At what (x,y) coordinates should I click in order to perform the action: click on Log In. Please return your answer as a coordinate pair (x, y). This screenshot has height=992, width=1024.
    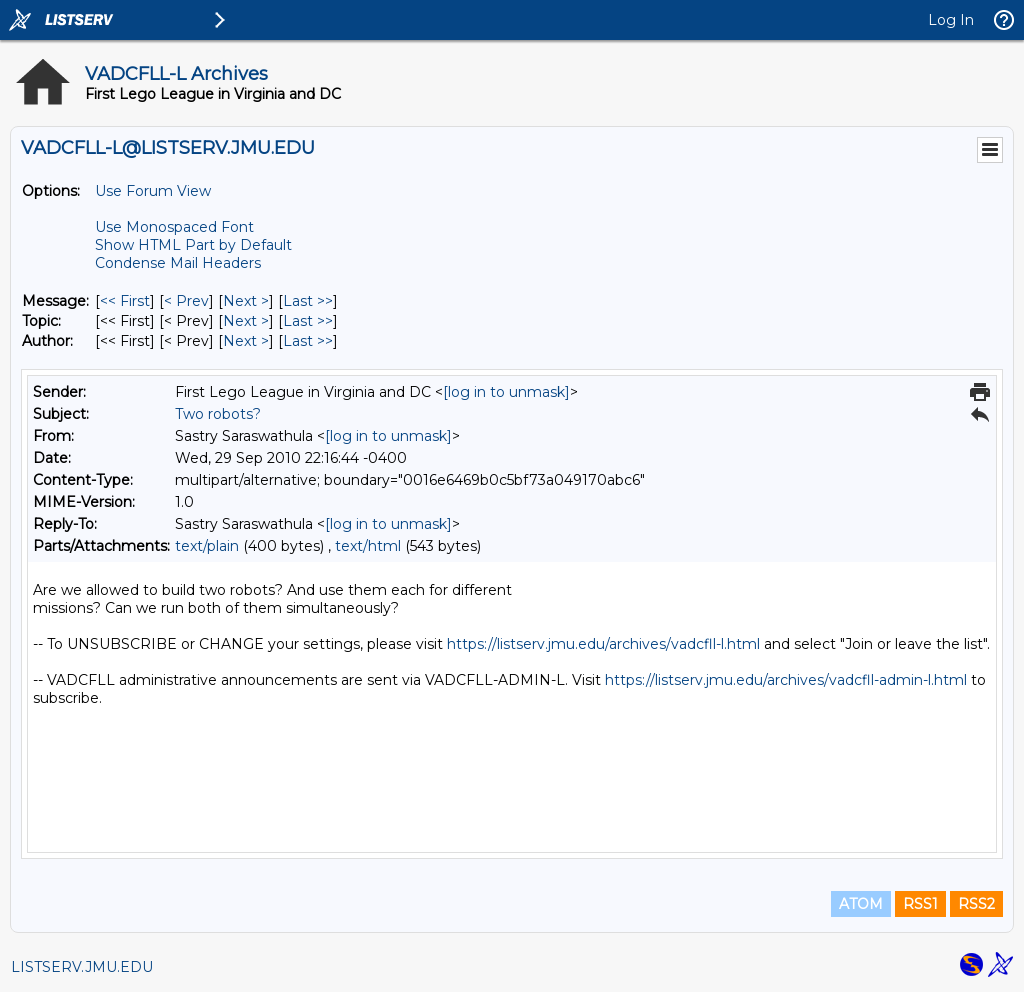
    Looking at the image, I should click on (951, 20).